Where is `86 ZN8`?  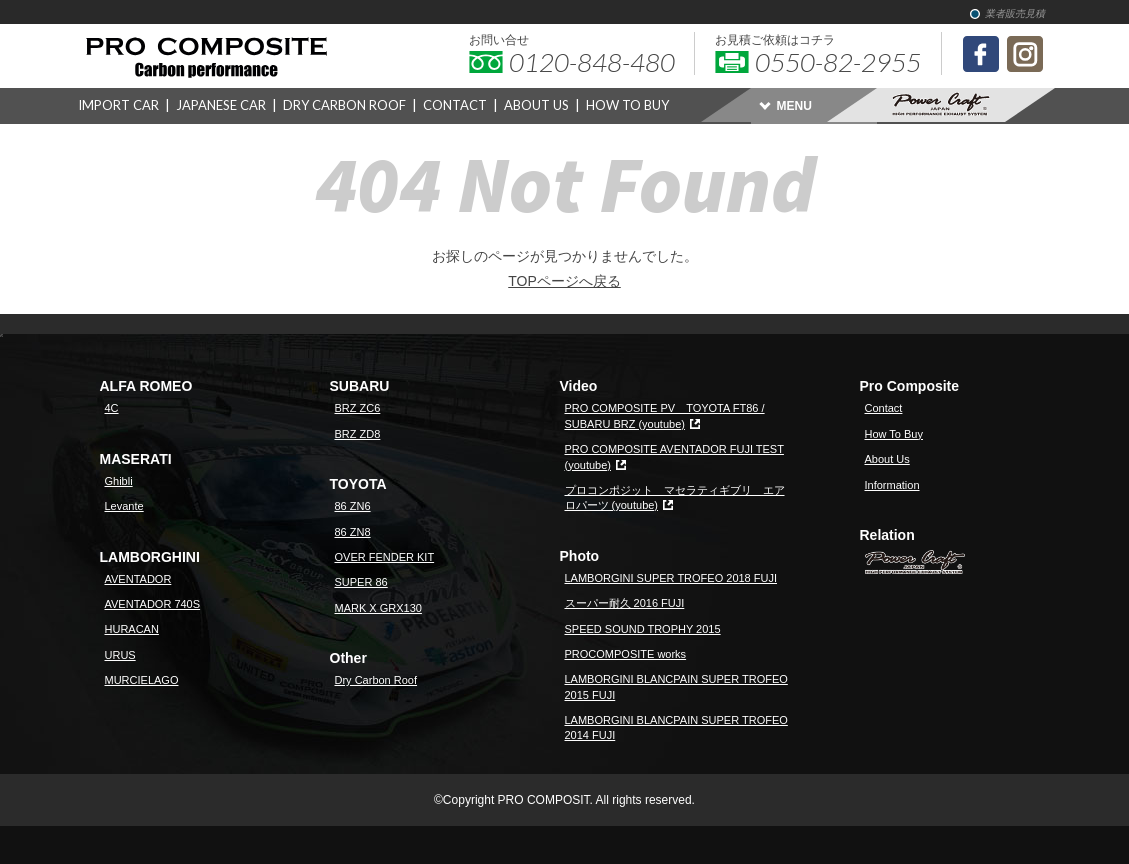 86 ZN8 is located at coordinates (353, 532).